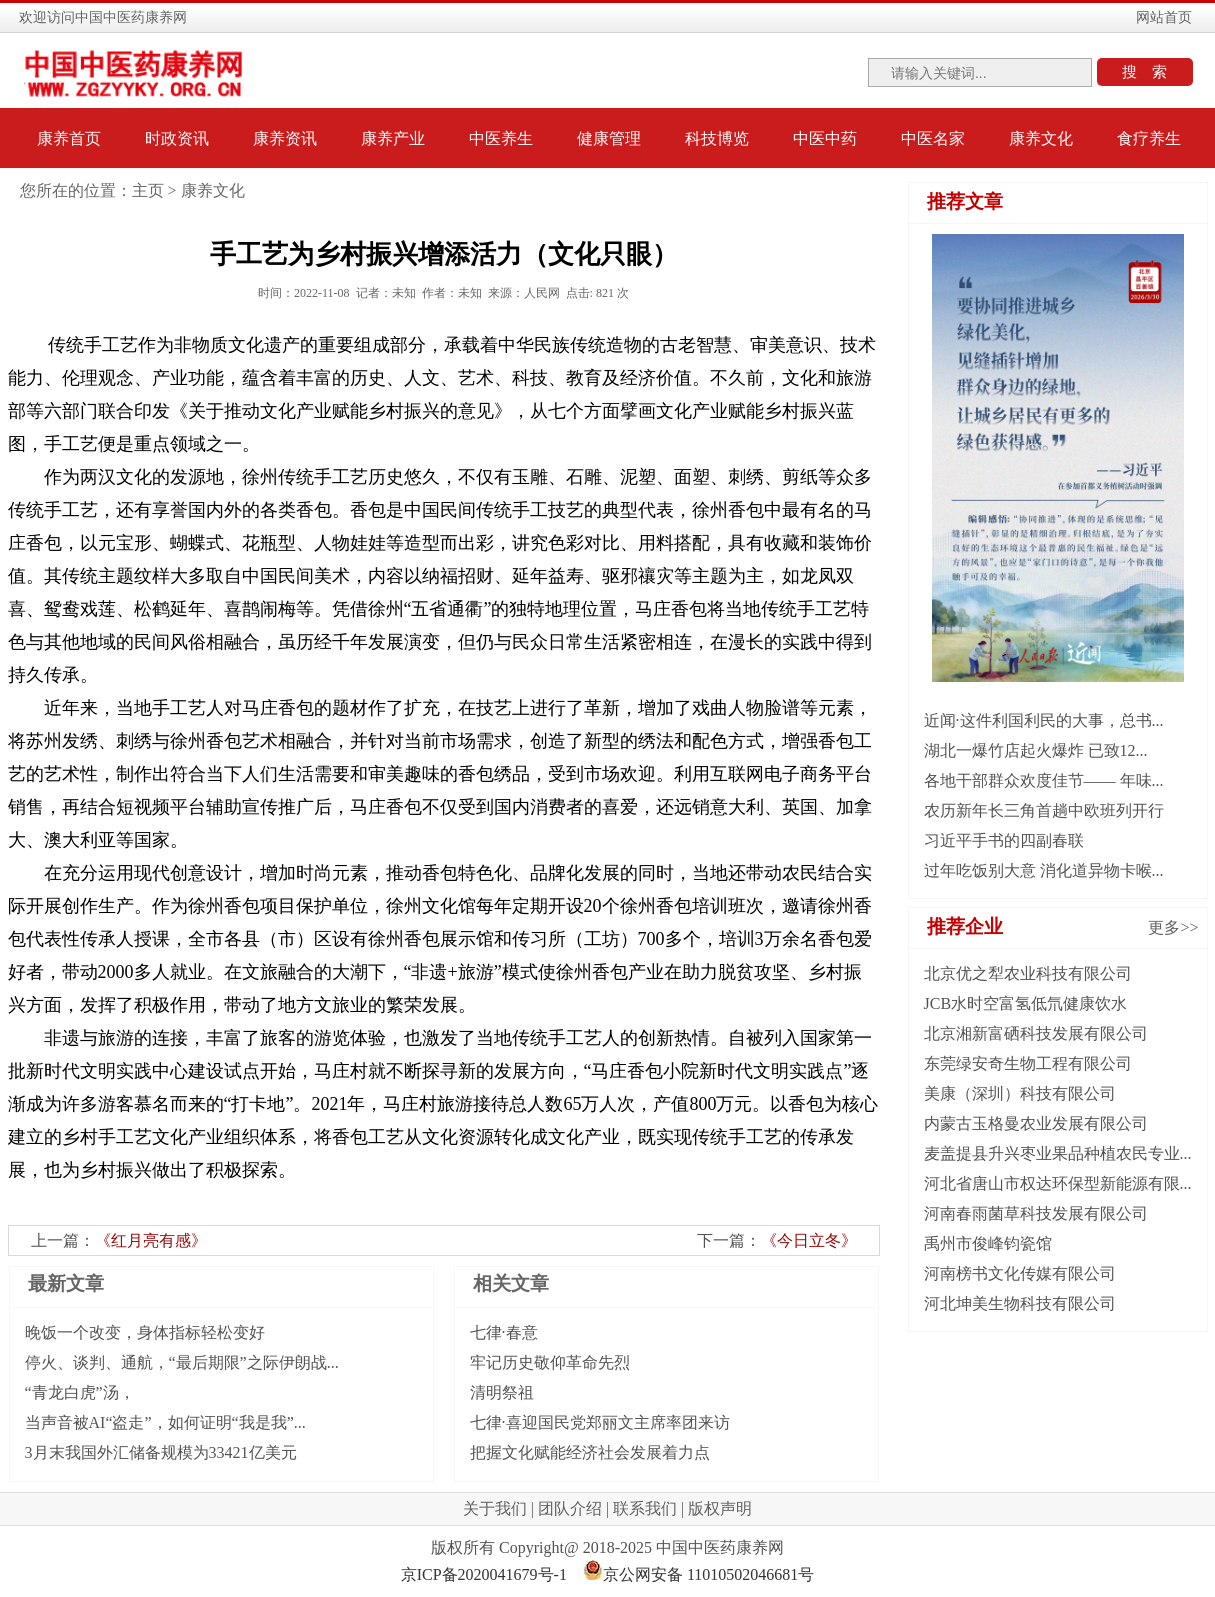 The height and width of the screenshot is (1597, 1215). What do you see at coordinates (550, 1362) in the screenshot?
I see `牢记历史敬仰革命先烈` at bounding box center [550, 1362].